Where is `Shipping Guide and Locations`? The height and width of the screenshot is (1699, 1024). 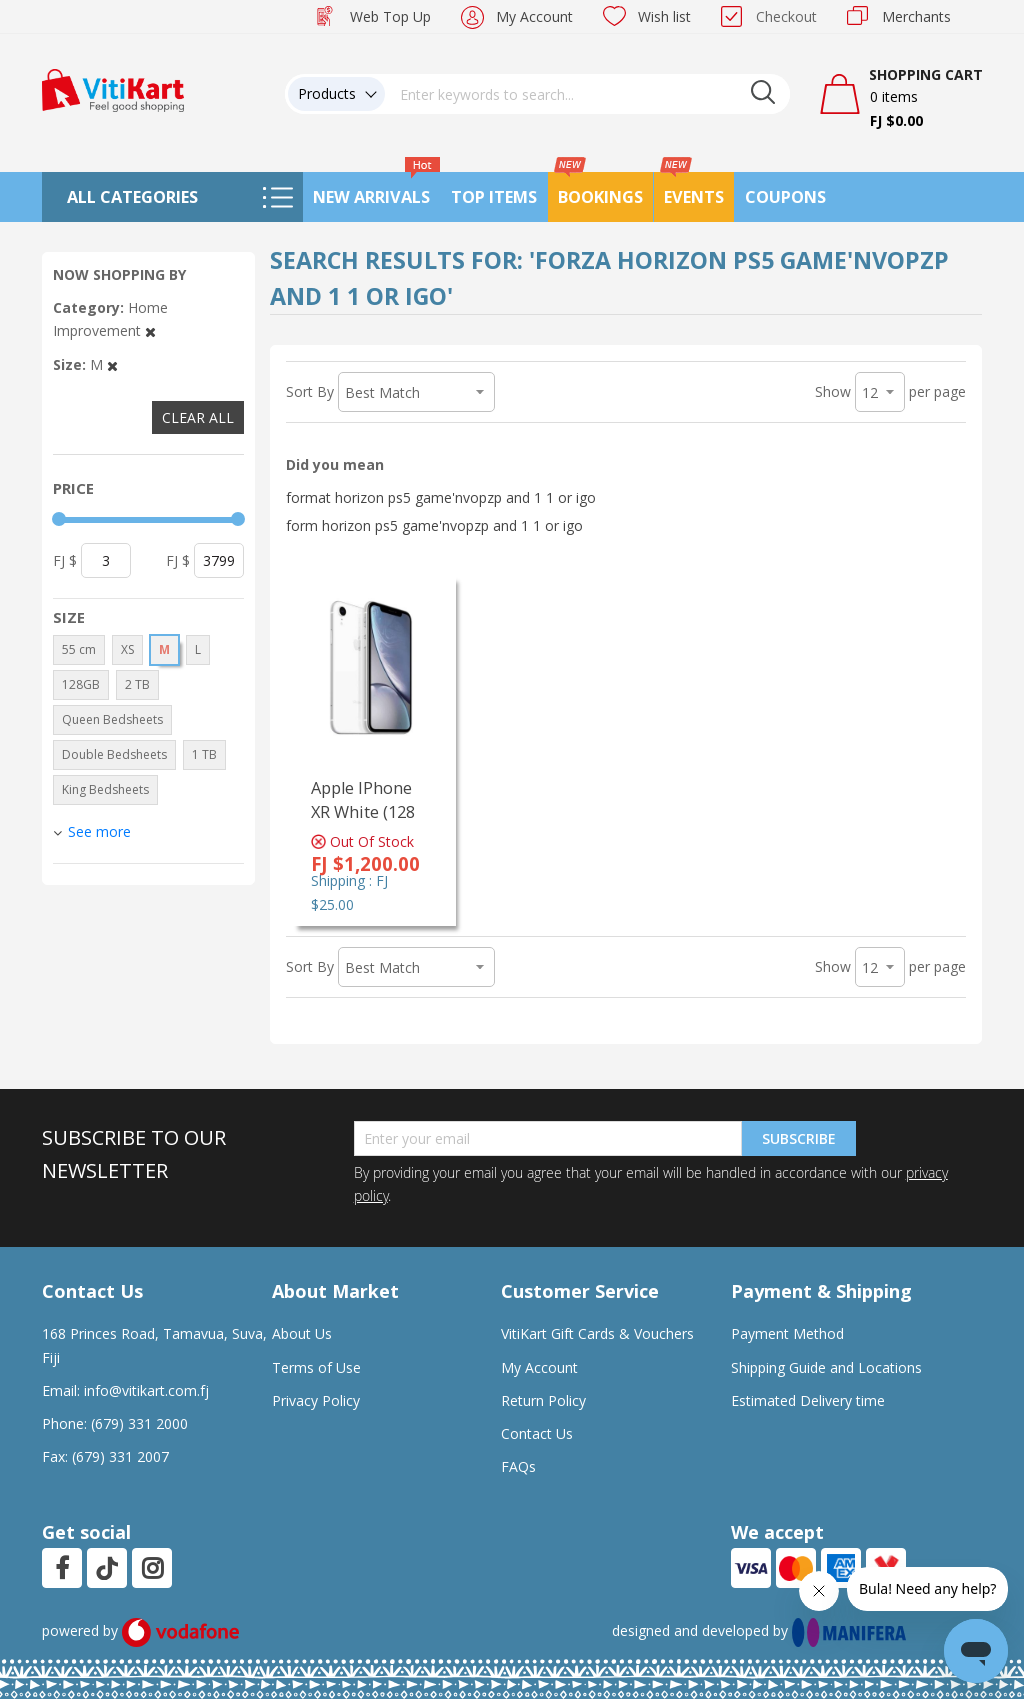
Shipping Guide and Locations is located at coordinates (826, 1367).